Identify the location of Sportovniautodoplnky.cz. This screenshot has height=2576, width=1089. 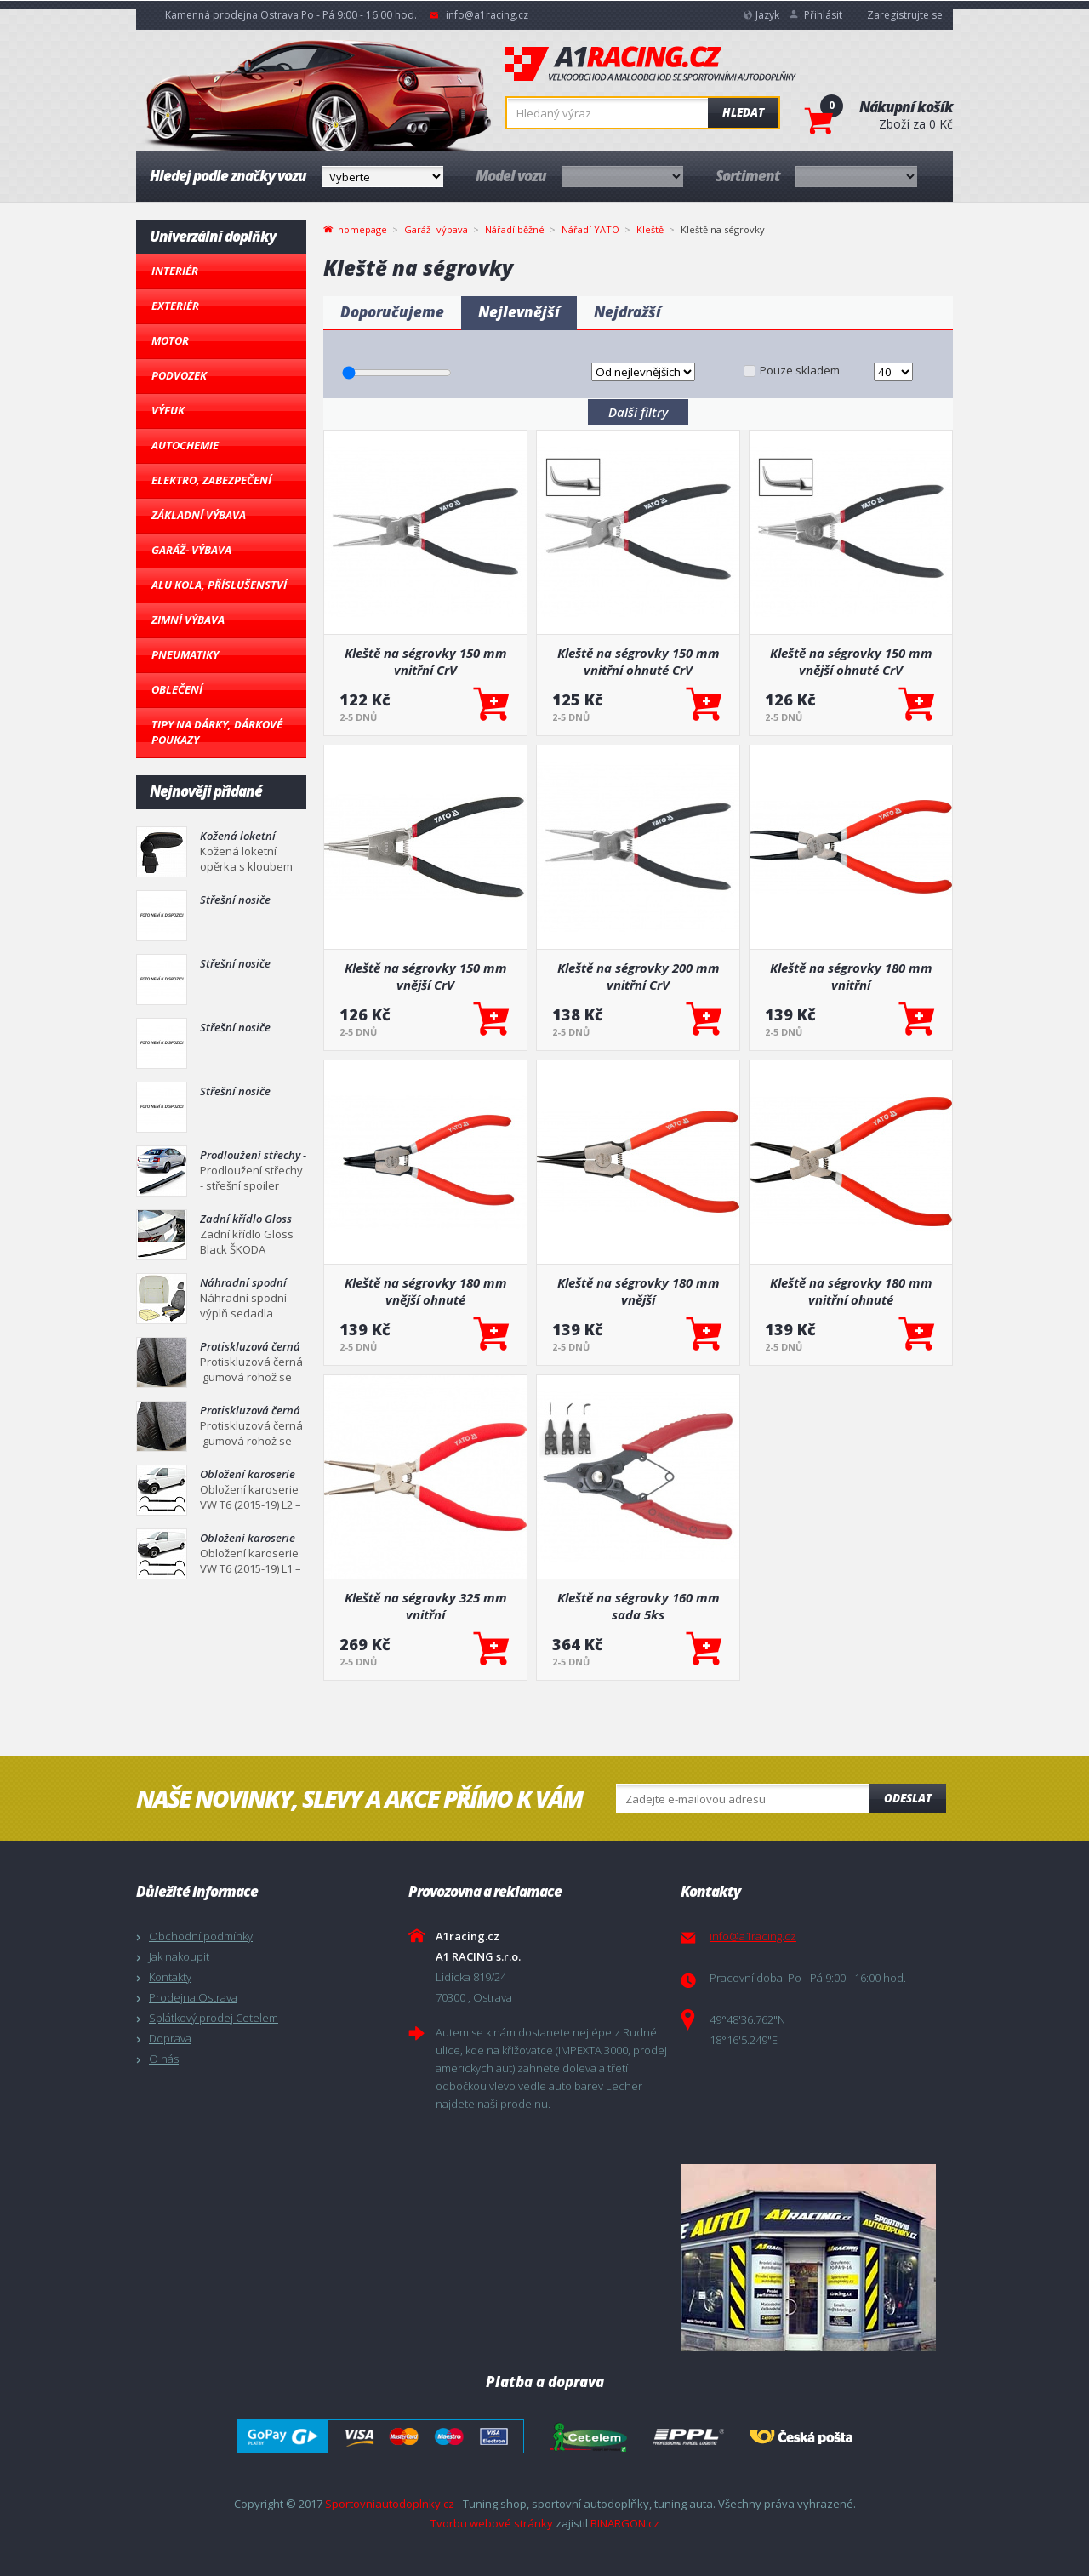
(389, 2503).